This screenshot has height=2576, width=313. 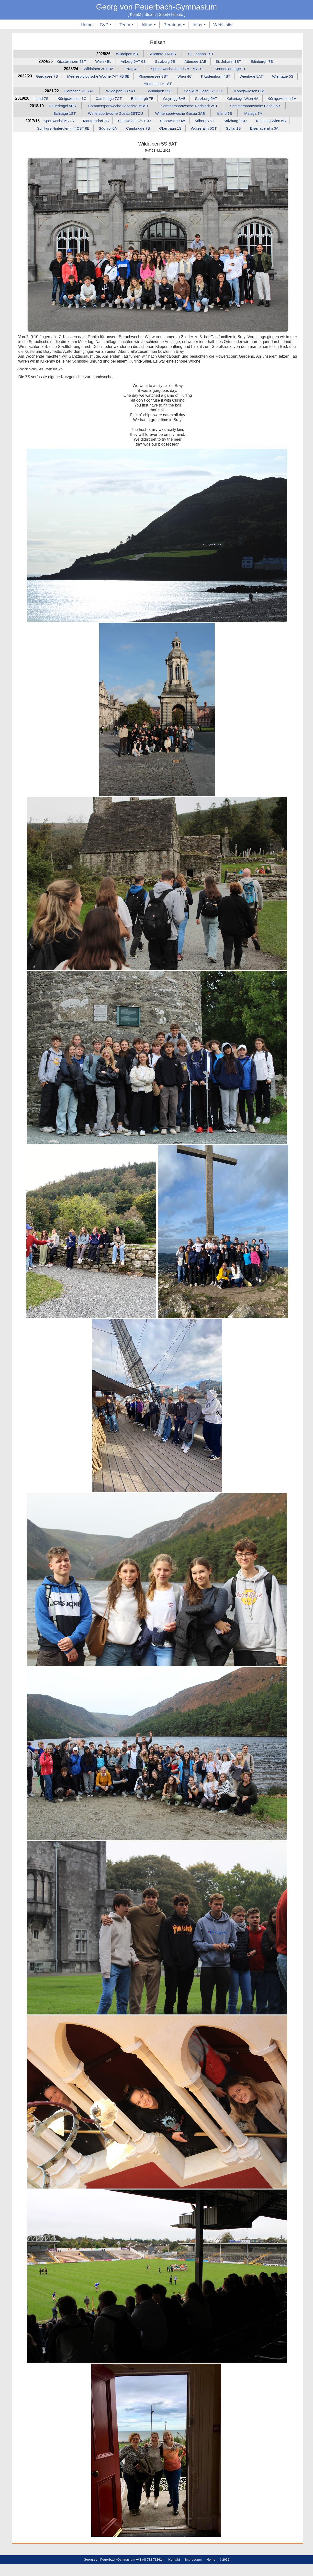 I want to click on Salzburg 5B, so click(x=165, y=62).